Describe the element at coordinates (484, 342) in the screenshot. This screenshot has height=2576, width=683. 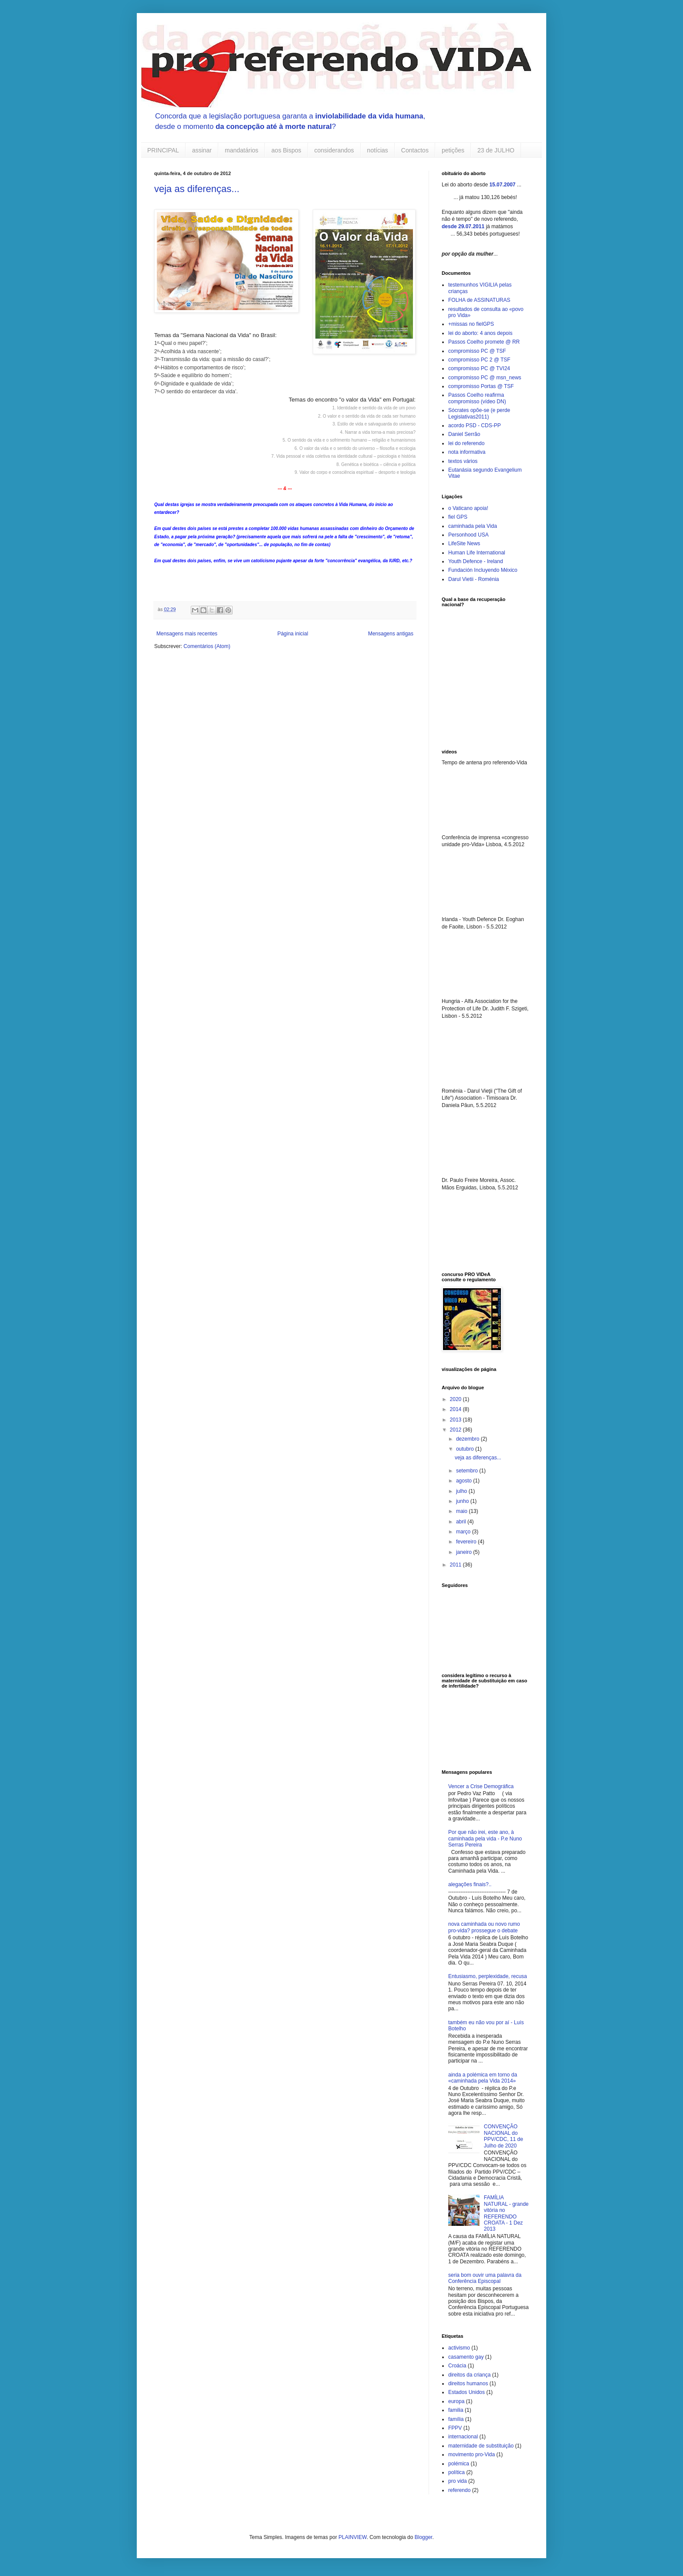
I see `Passos Coelho promete @ RR` at that location.